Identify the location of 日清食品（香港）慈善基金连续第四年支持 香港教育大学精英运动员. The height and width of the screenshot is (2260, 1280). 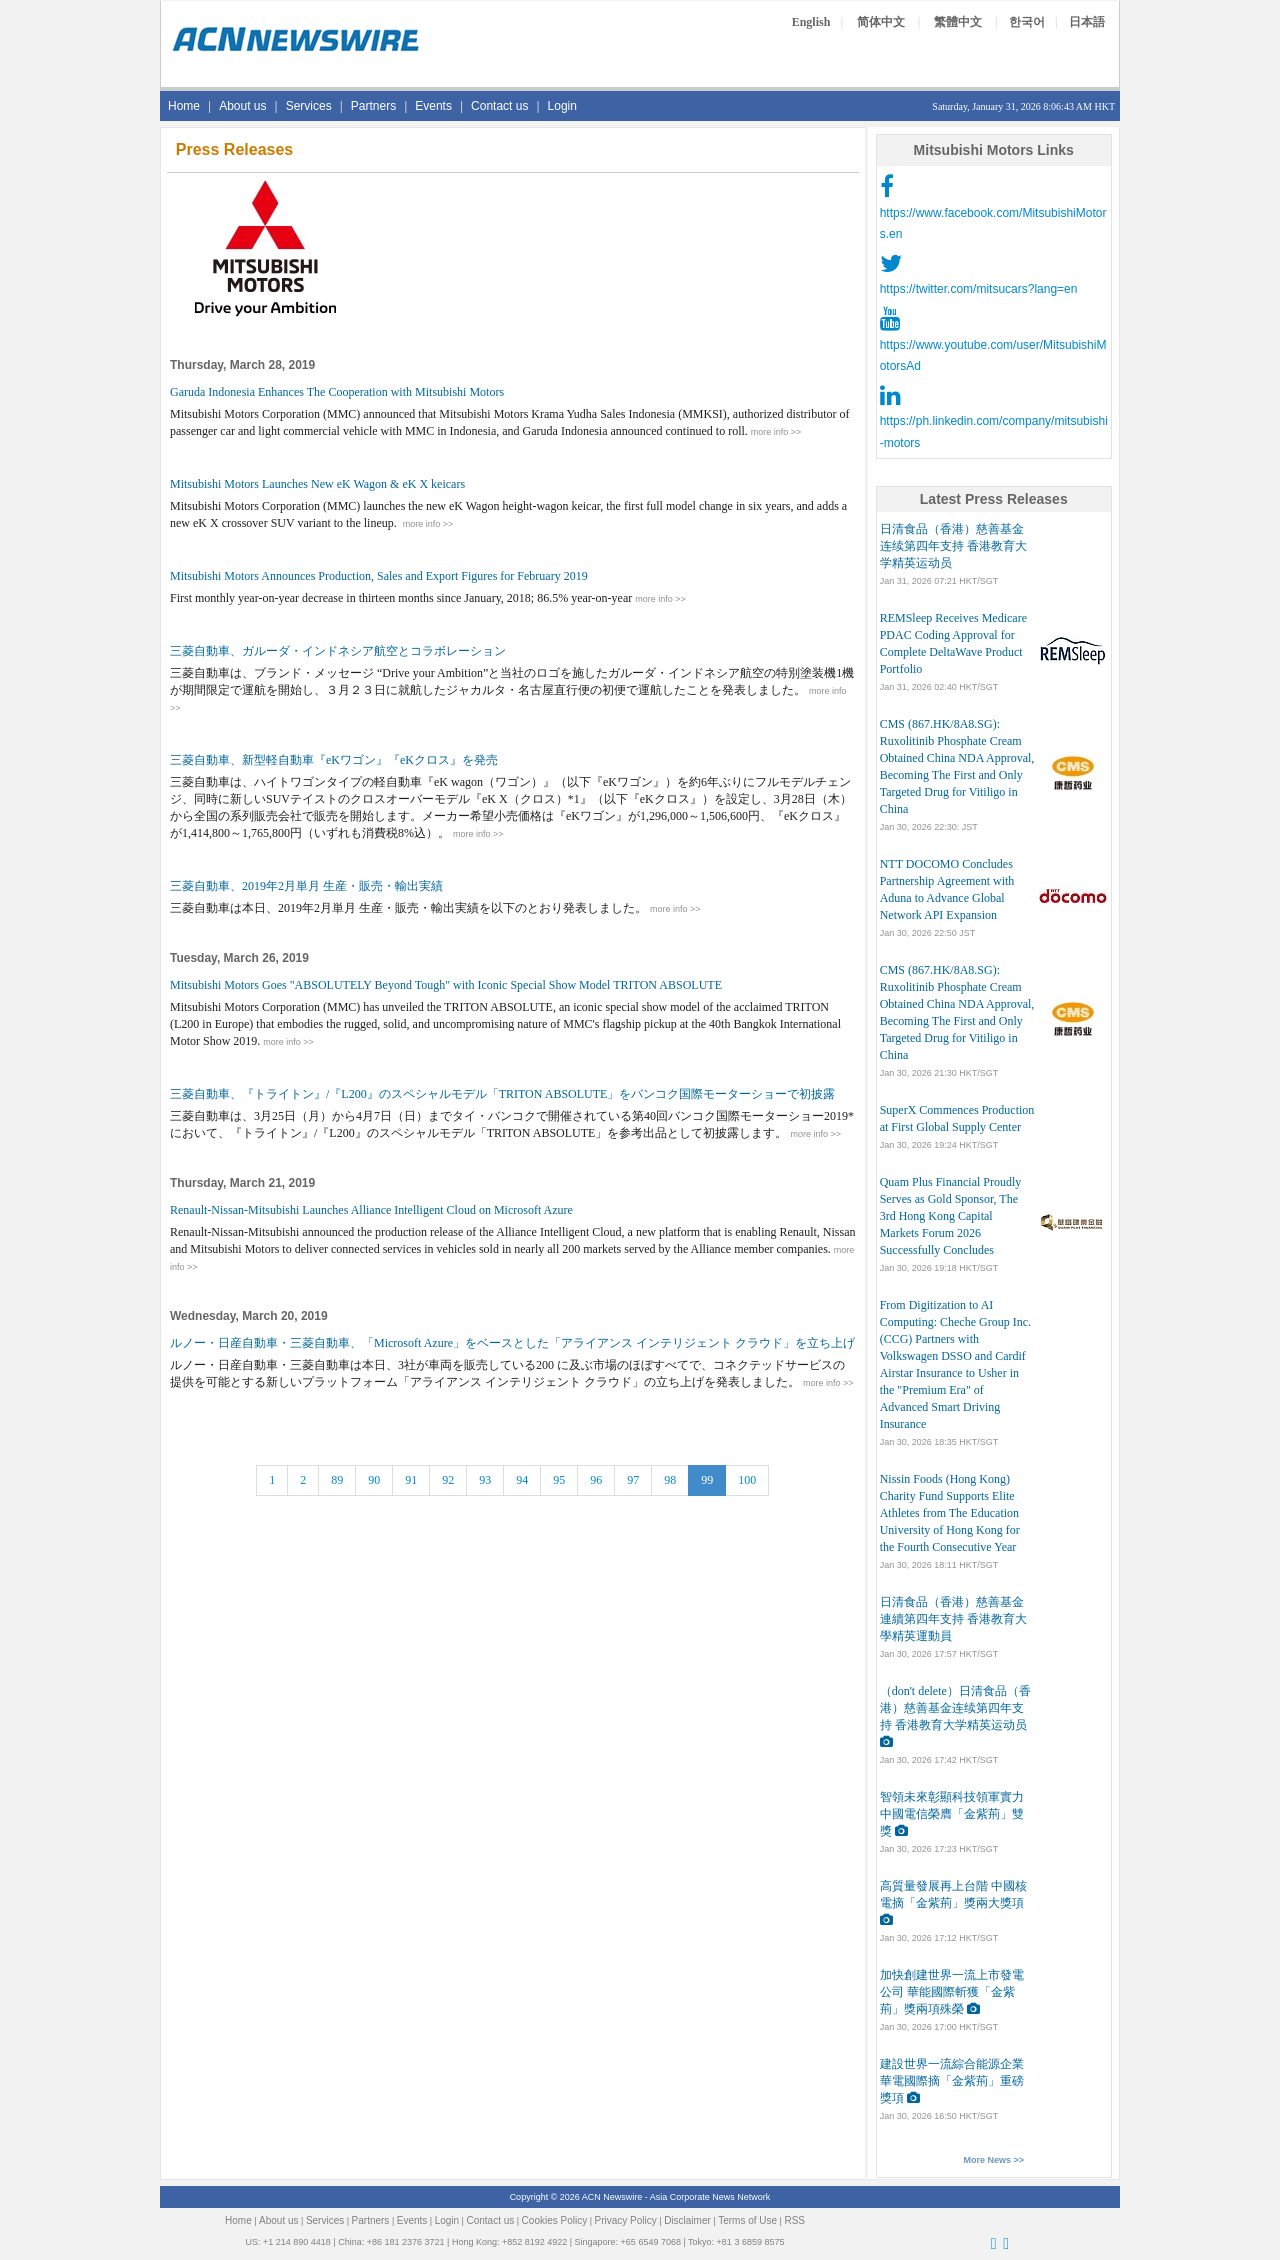
(953, 546).